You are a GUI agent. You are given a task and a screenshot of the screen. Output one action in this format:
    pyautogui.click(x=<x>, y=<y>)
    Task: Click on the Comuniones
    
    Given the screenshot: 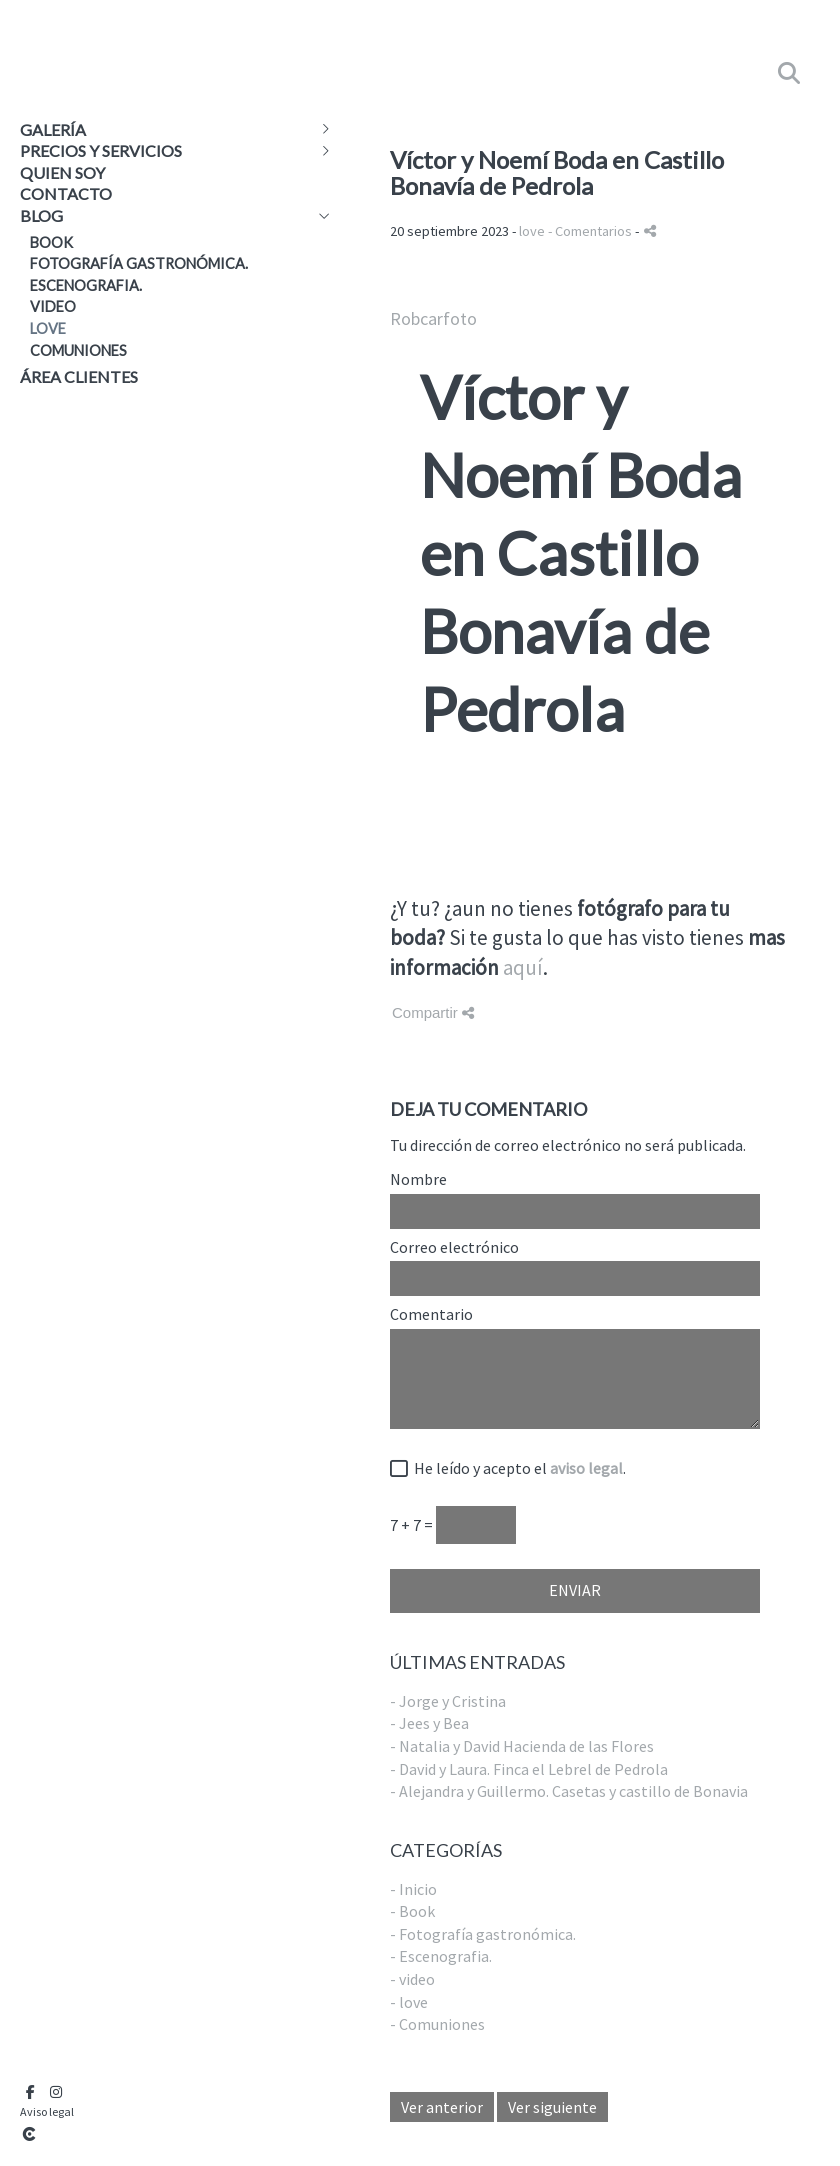 What is the action you would take?
    pyautogui.click(x=78, y=350)
    